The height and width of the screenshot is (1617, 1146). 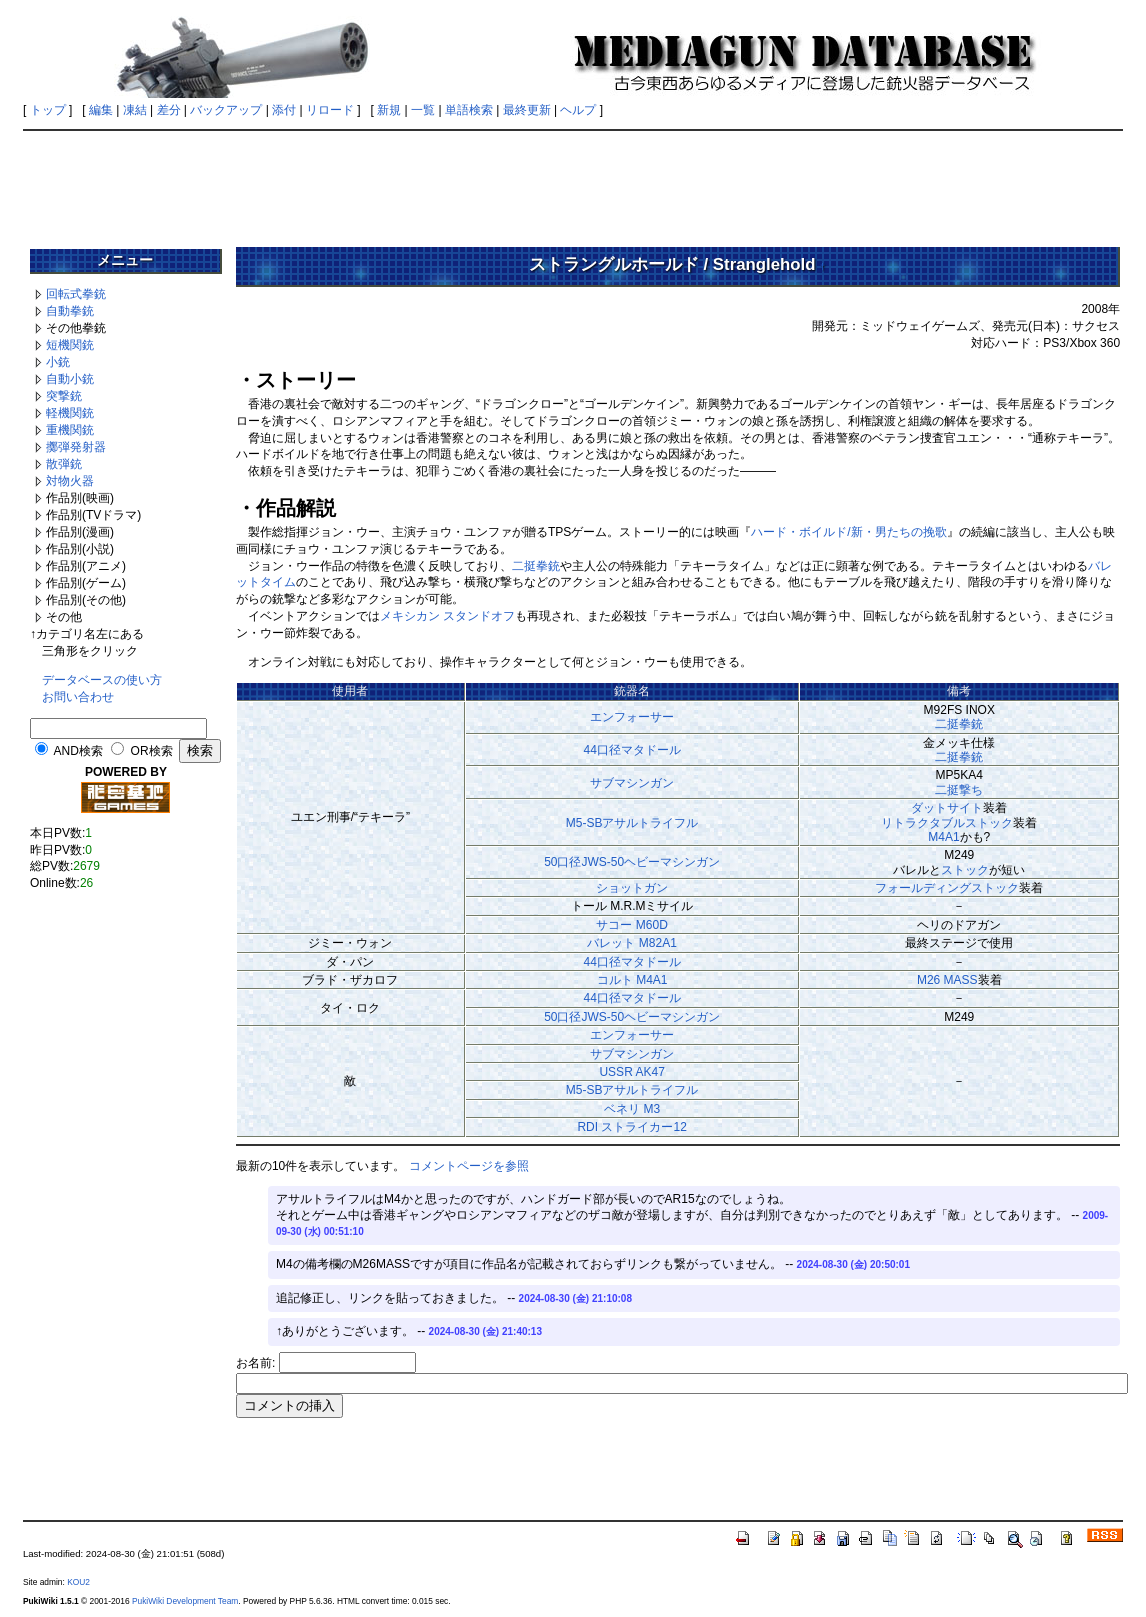 What do you see at coordinates (959, 790) in the screenshot?
I see `二挺撃ち` at bounding box center [959, 790].